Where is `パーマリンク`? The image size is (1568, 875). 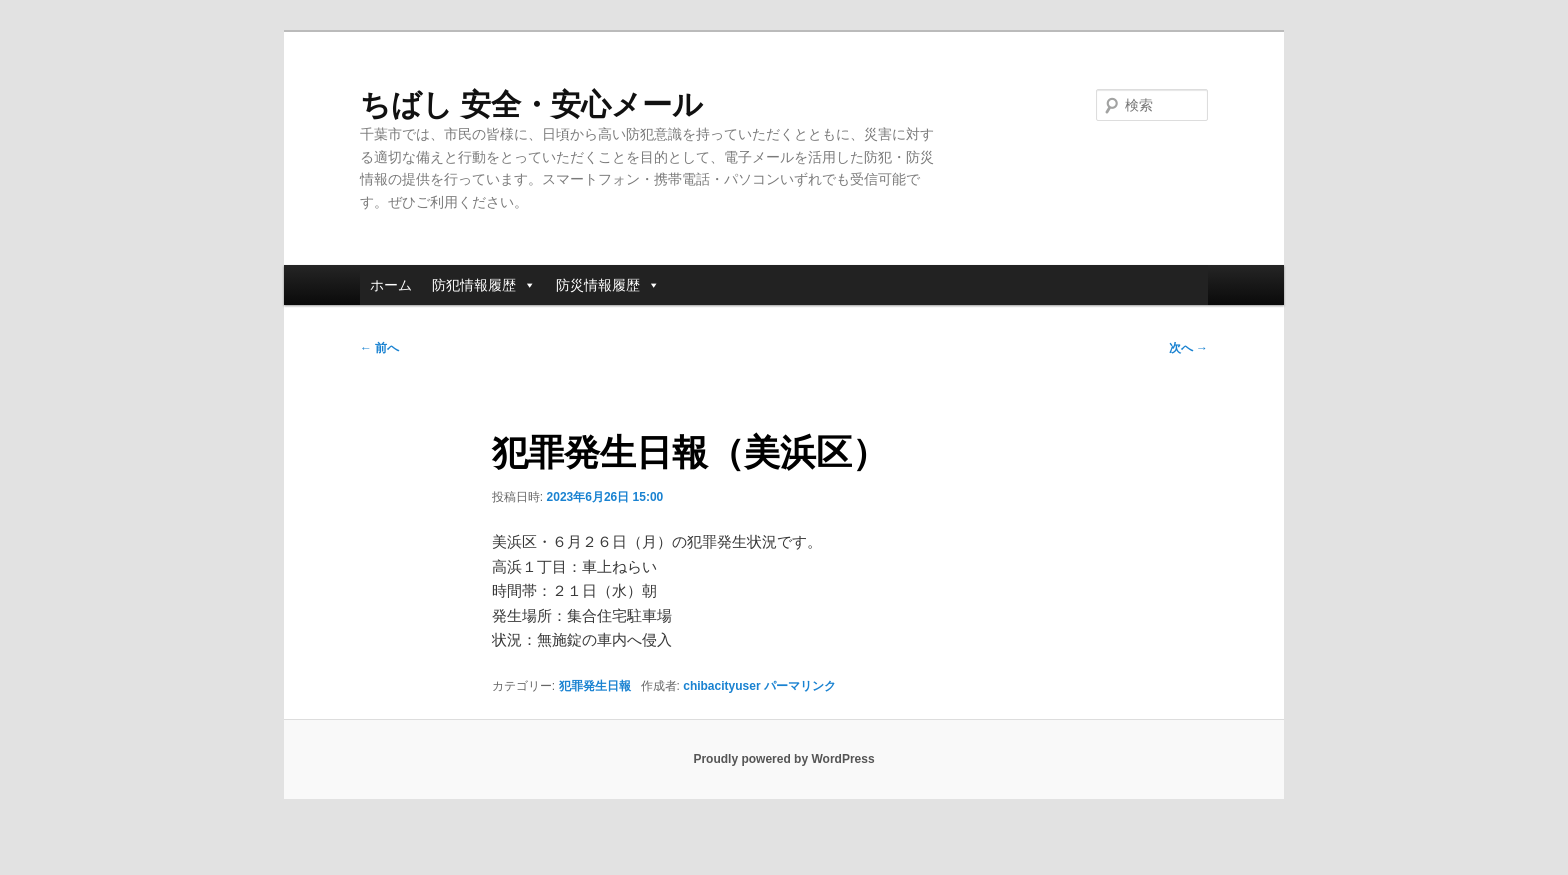 パーマリンク is located at coordinates (800, 686).